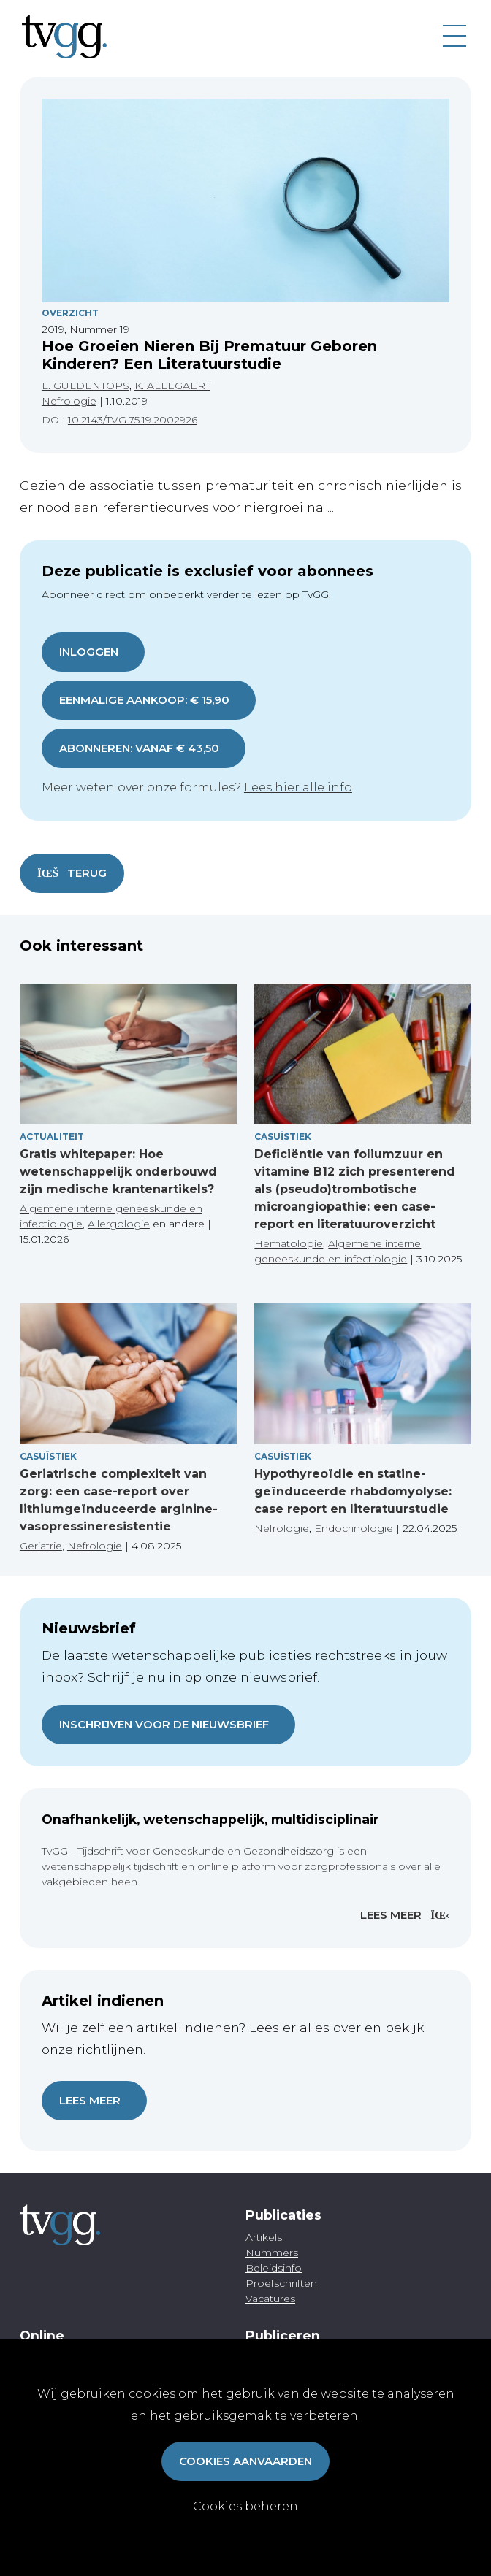 The height and width of the screenshot is (2576, 491). What do you see at coordinates (281, 2283) in the screenshot?
I see `Proefschriften` at bounding box center [281, 2283].